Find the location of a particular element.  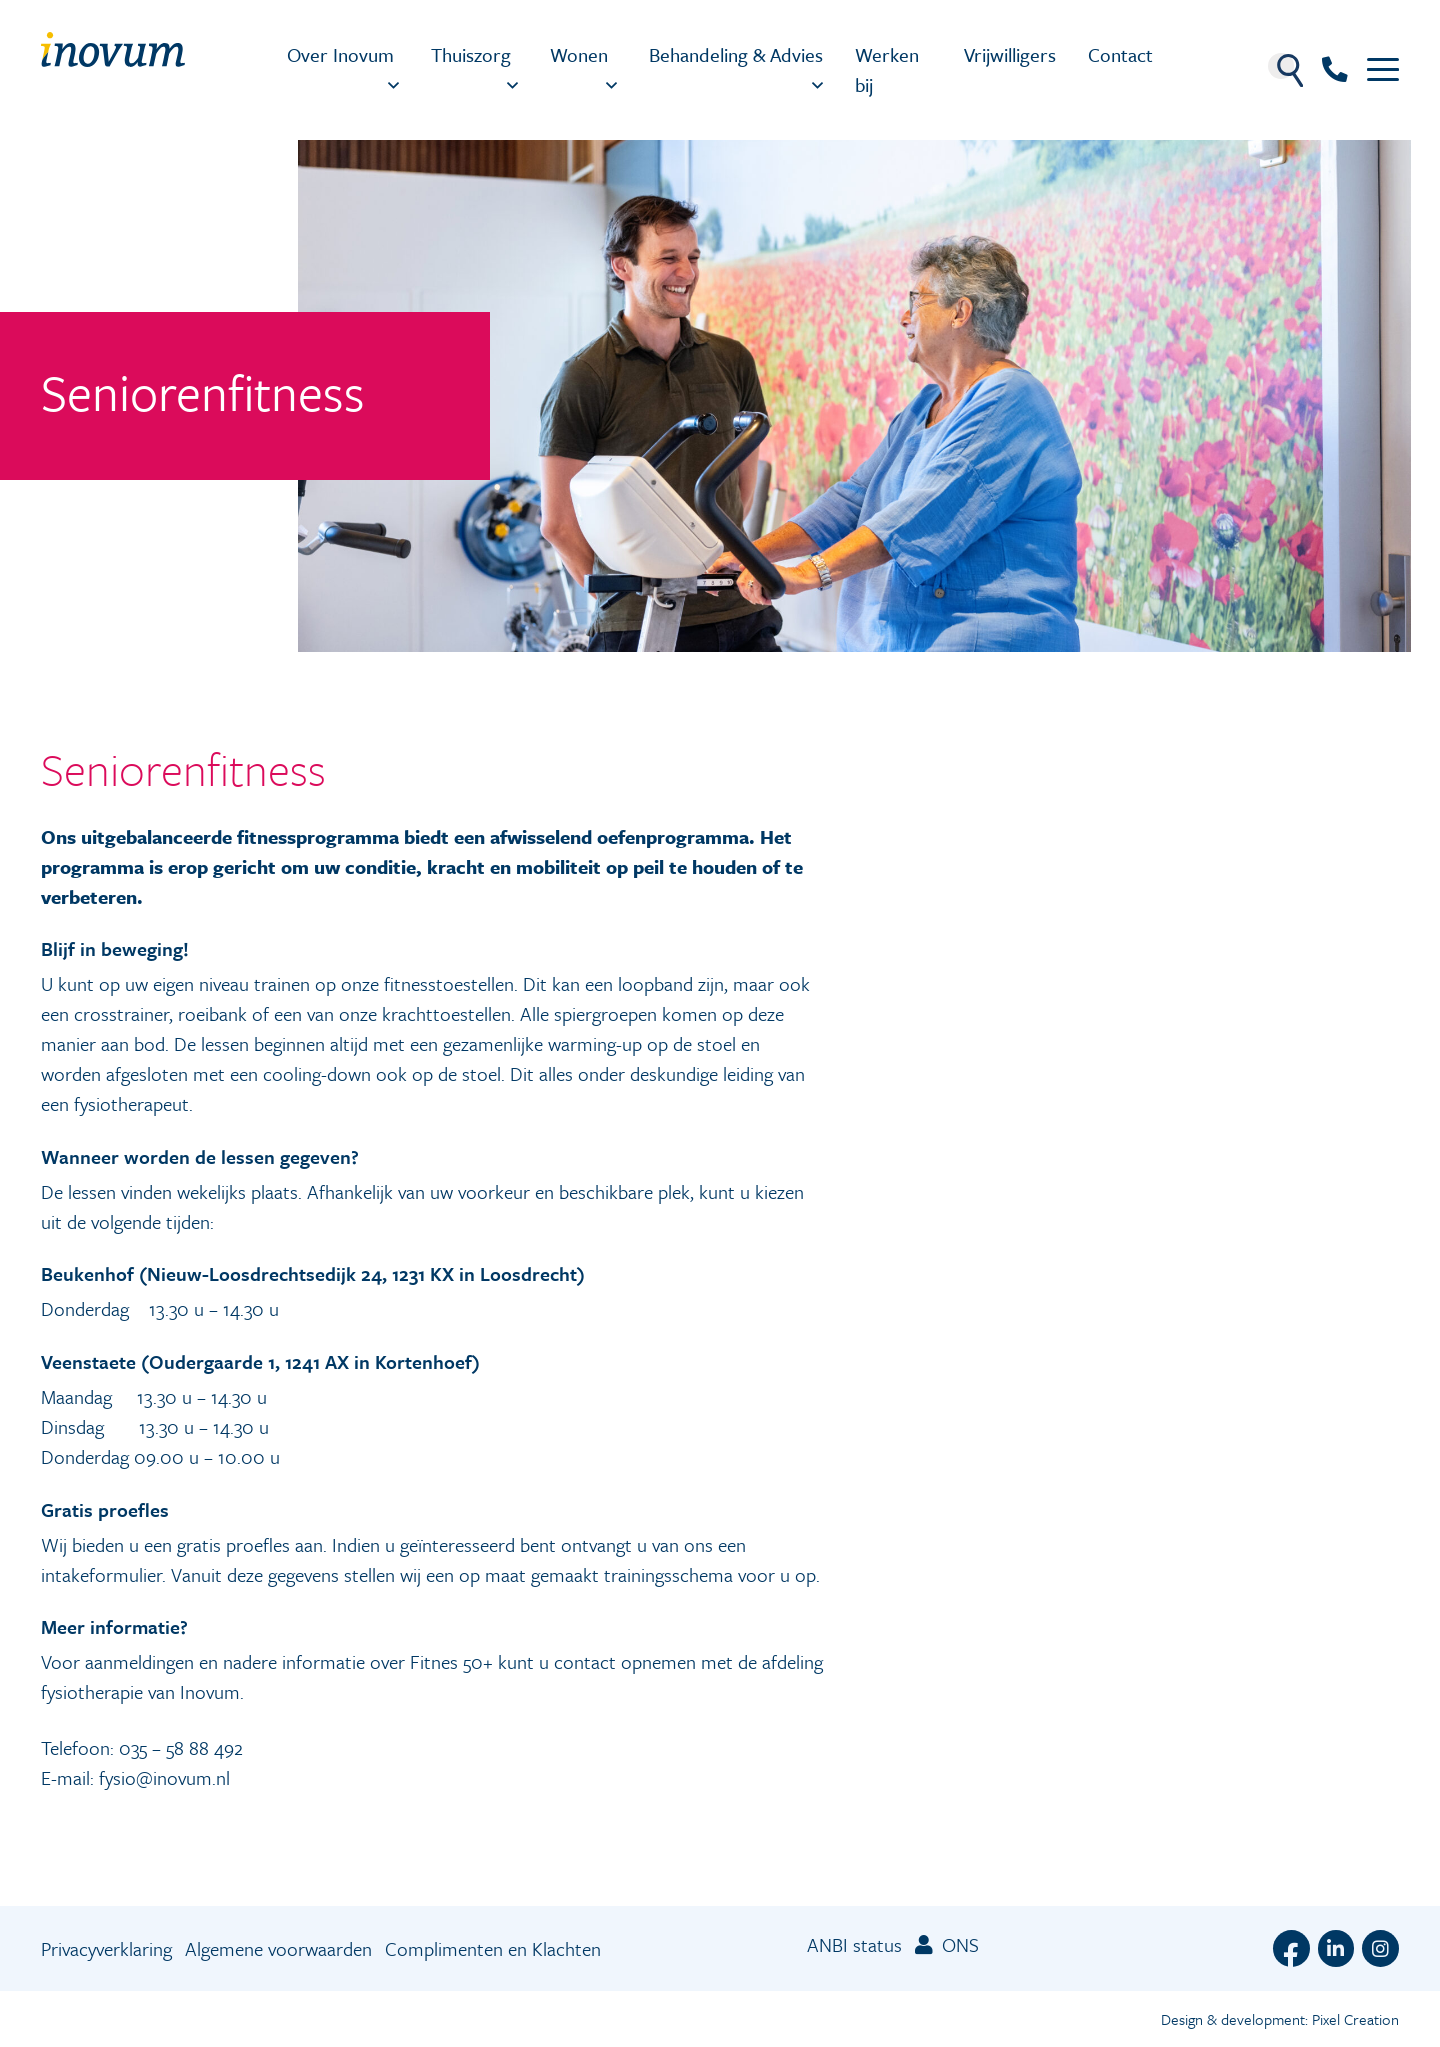

Over Inovum is located at coordinates (340, 54).